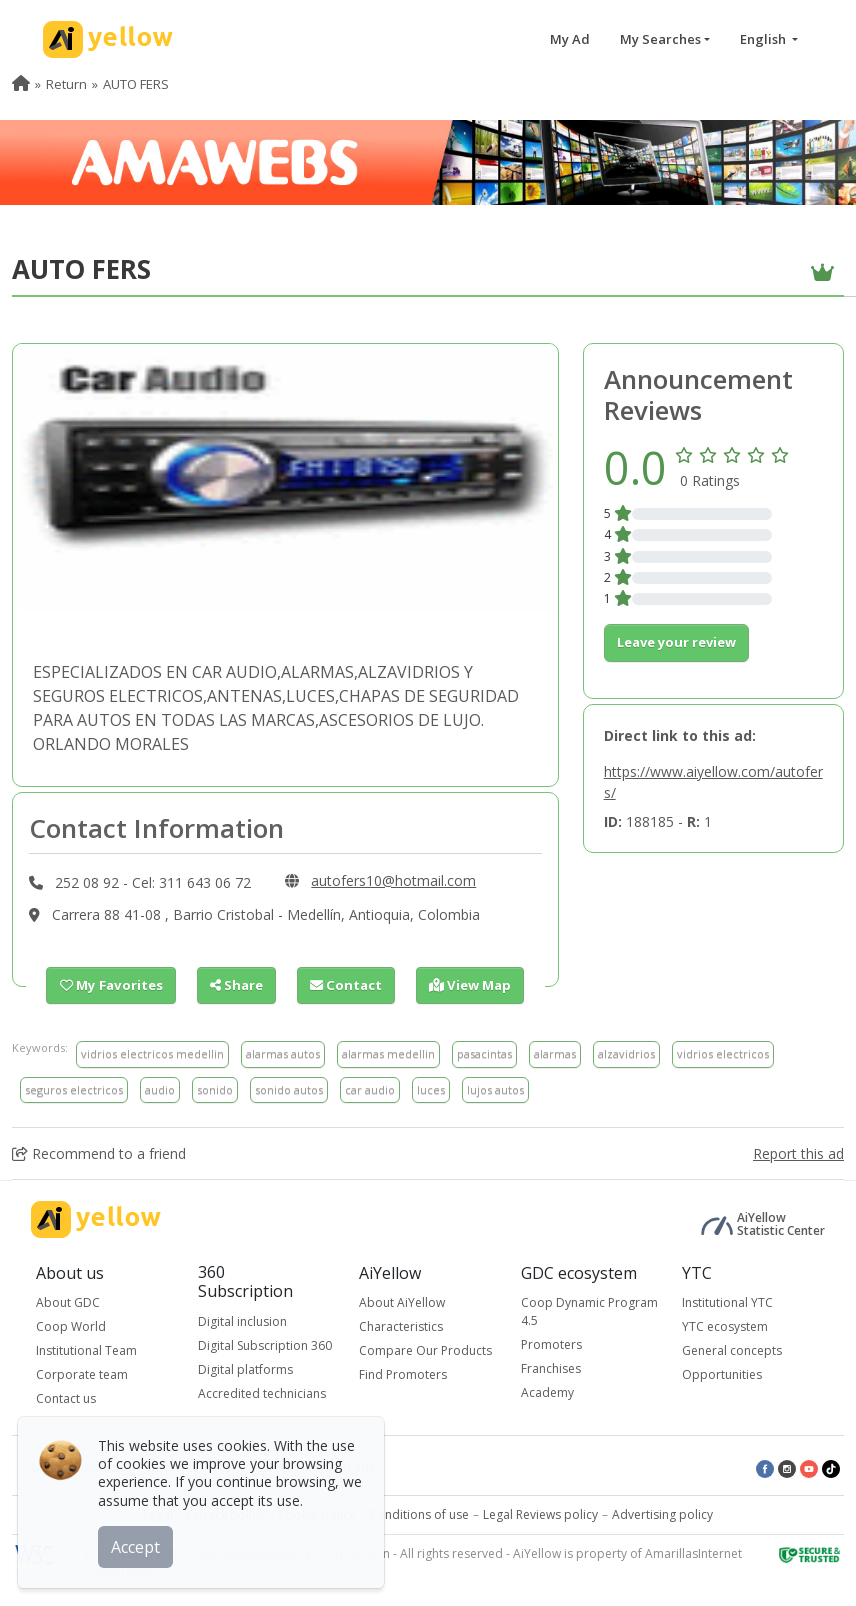 This screenshot has height=1606, width=856. I want to click on alarmas medellin, so click(388, 1053).